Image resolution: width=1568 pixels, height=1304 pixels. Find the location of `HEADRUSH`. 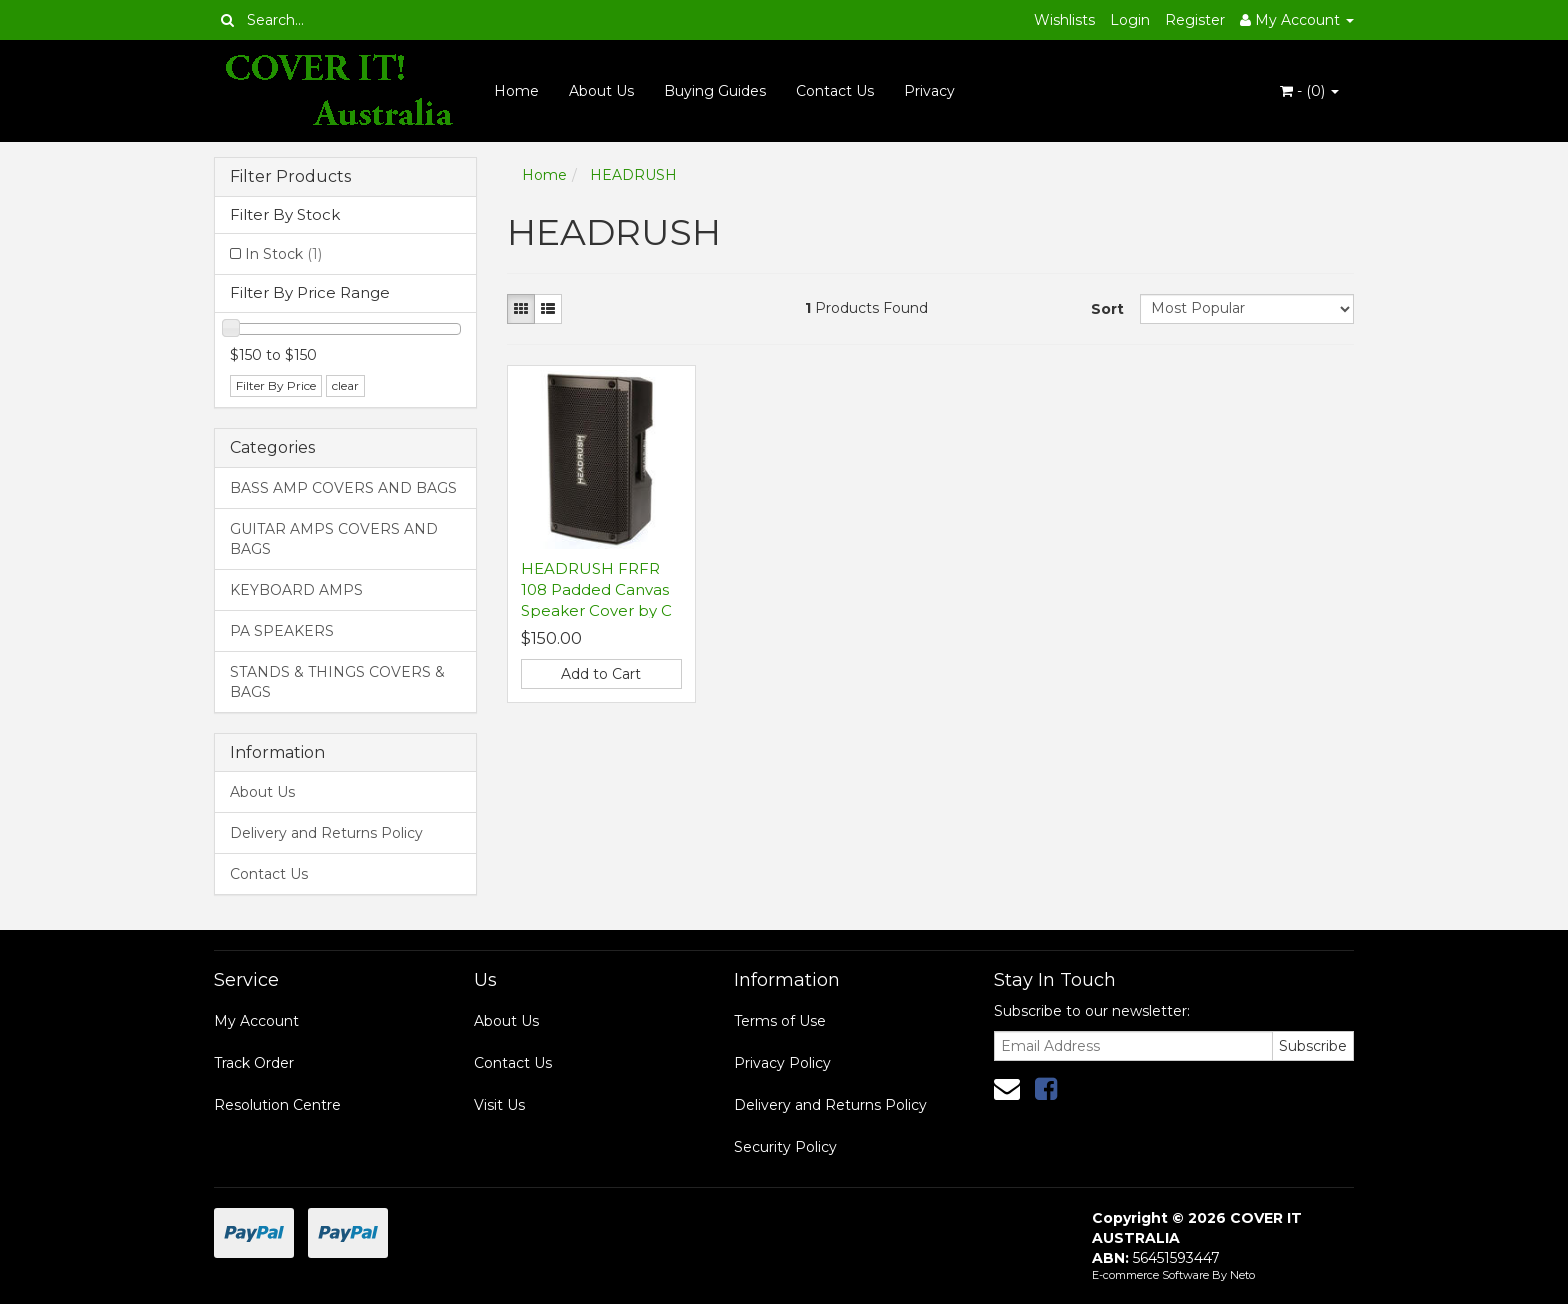

HEADRUSH is located at coordinates (633, 175).